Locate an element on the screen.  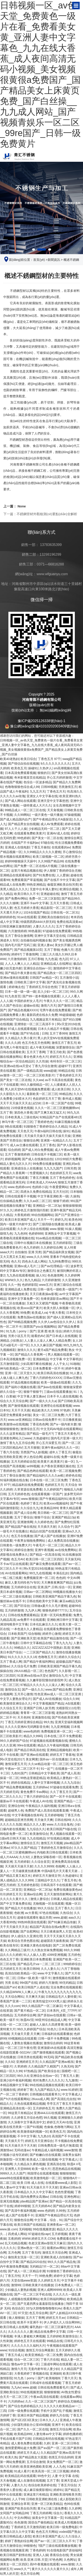
无码精品?片一区二区 is located at coordinates (44, 2266).